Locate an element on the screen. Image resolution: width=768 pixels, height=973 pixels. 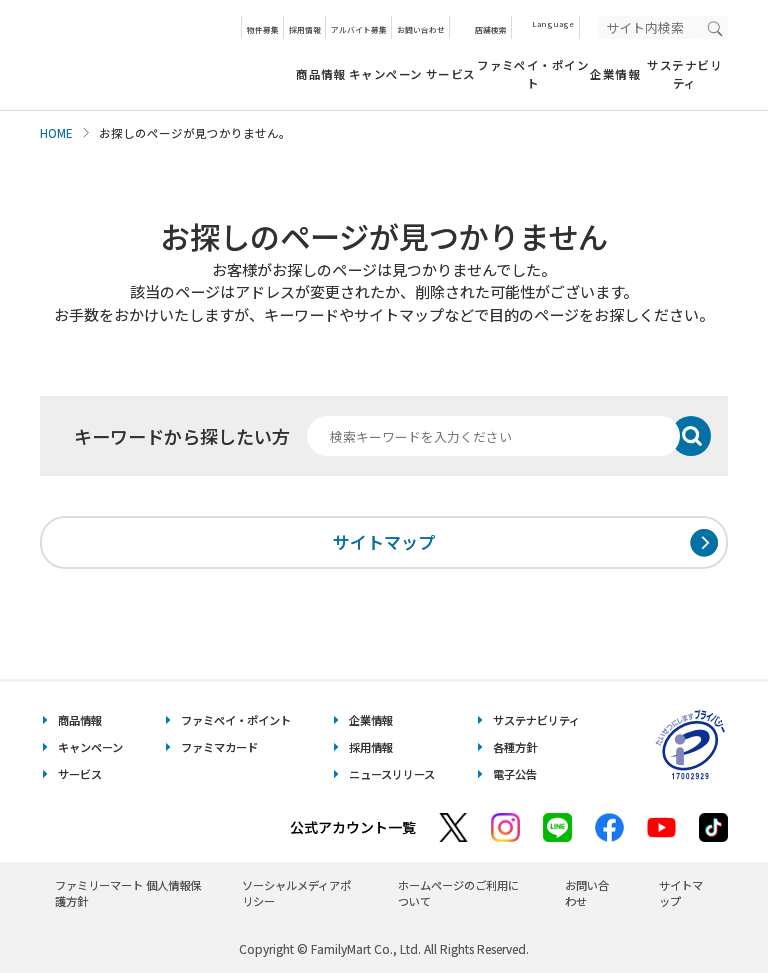
各種方針 is located at coordinates (515, 747).